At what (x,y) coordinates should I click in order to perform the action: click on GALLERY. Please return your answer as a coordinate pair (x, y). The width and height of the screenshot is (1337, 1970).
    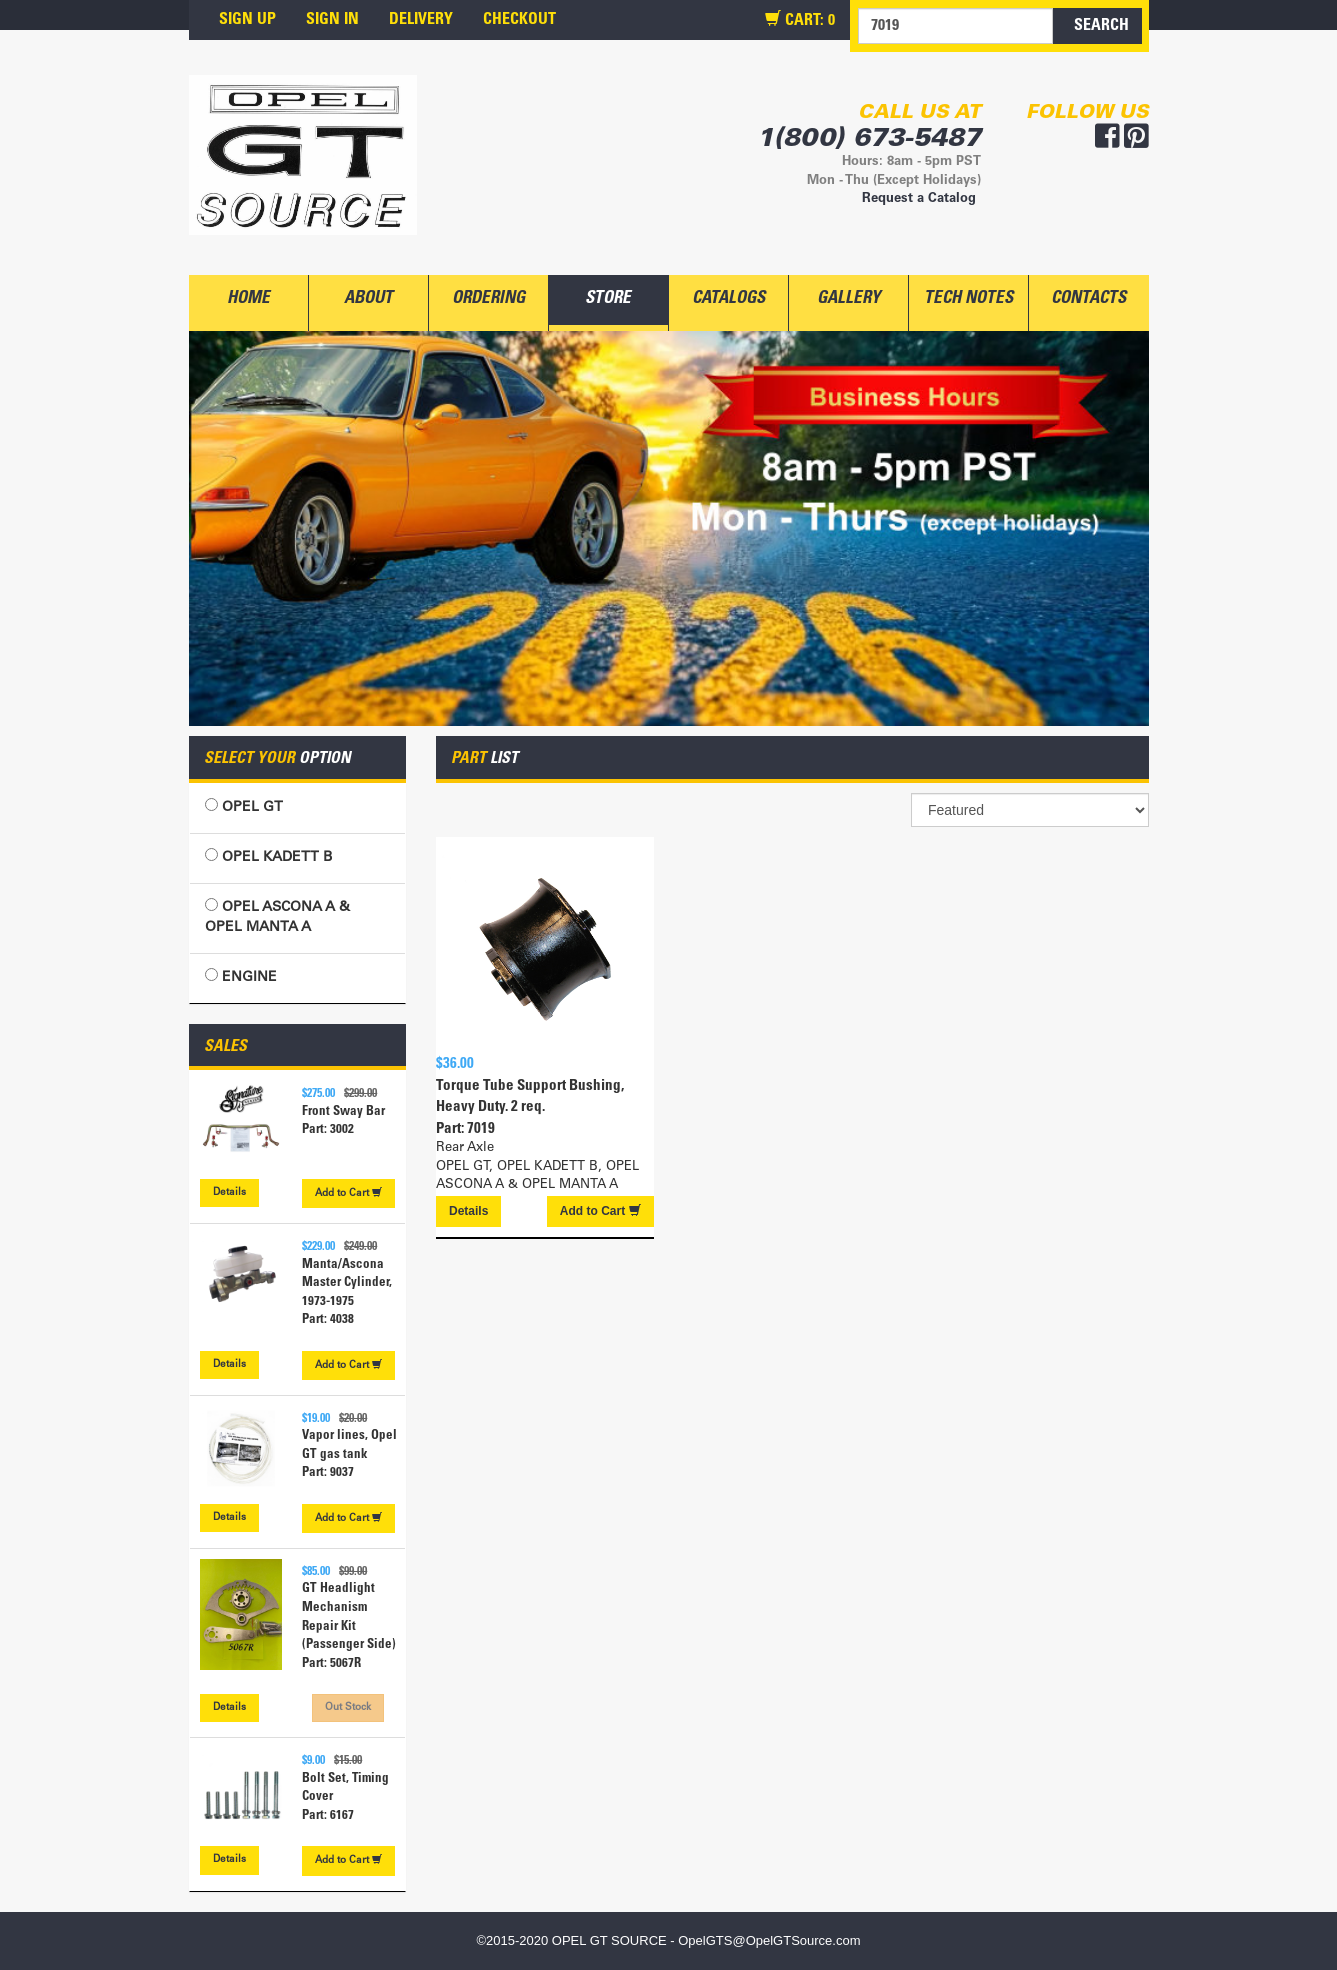
    Looking at the image, I should click on (848, 299).